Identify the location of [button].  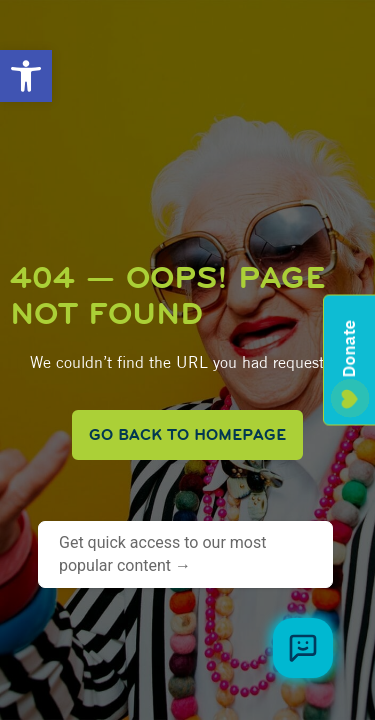
(26, 76).